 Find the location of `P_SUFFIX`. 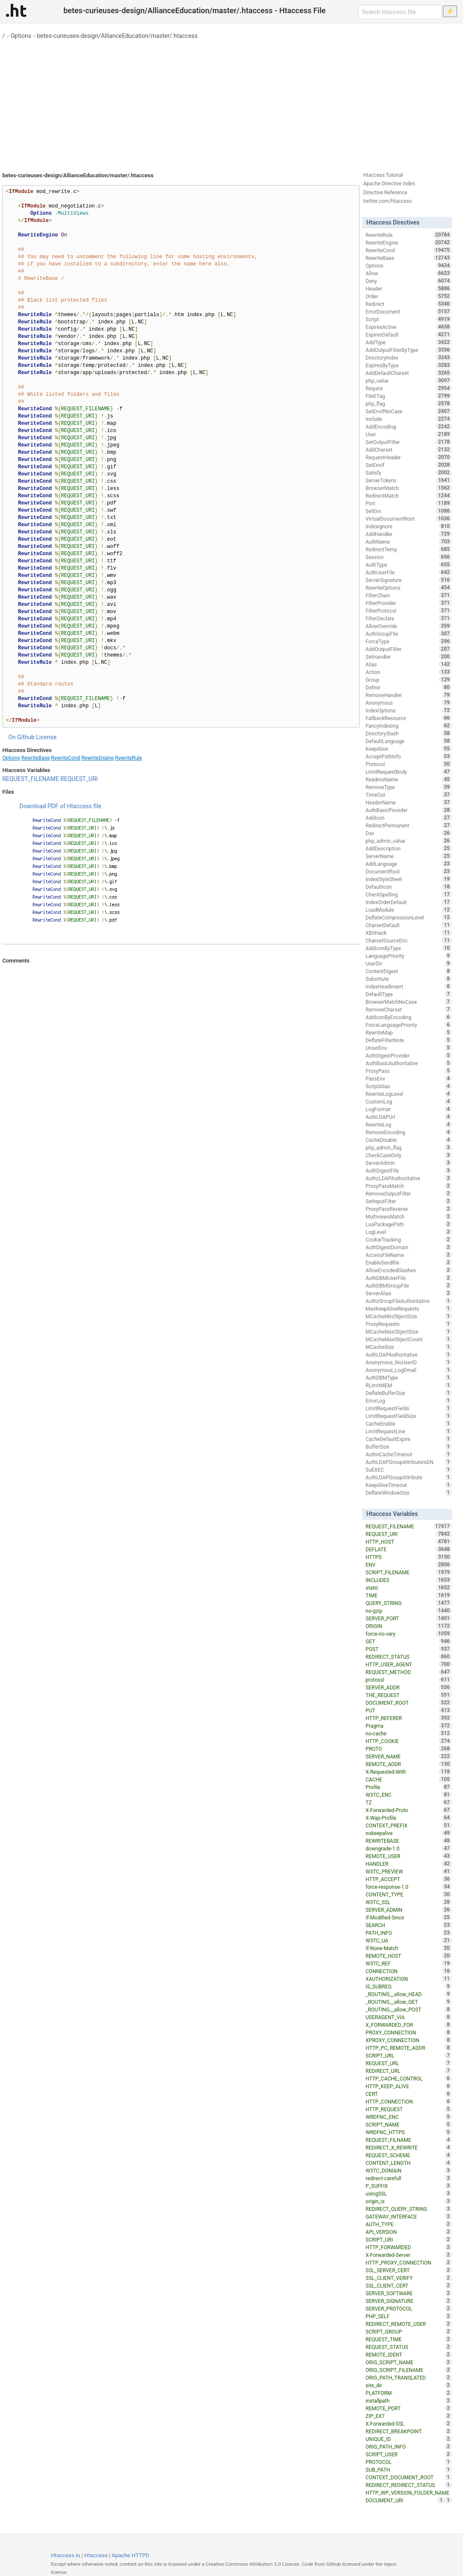

P_SUFFIX is located at coordinates (409, 2185).